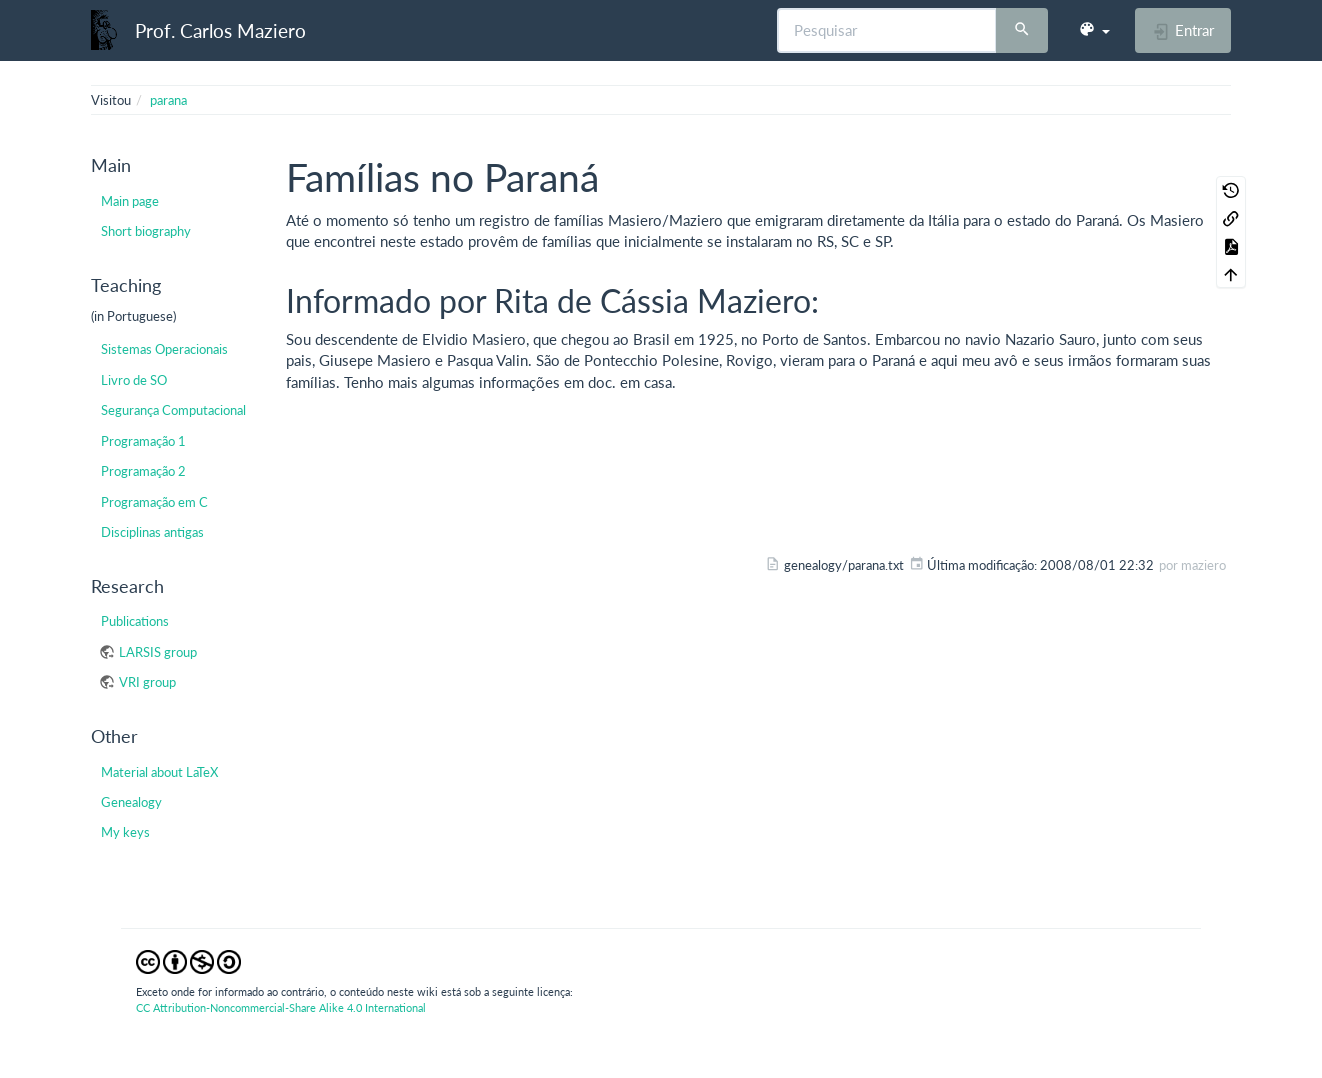  I want to click on Short biography, so click(146, 231).